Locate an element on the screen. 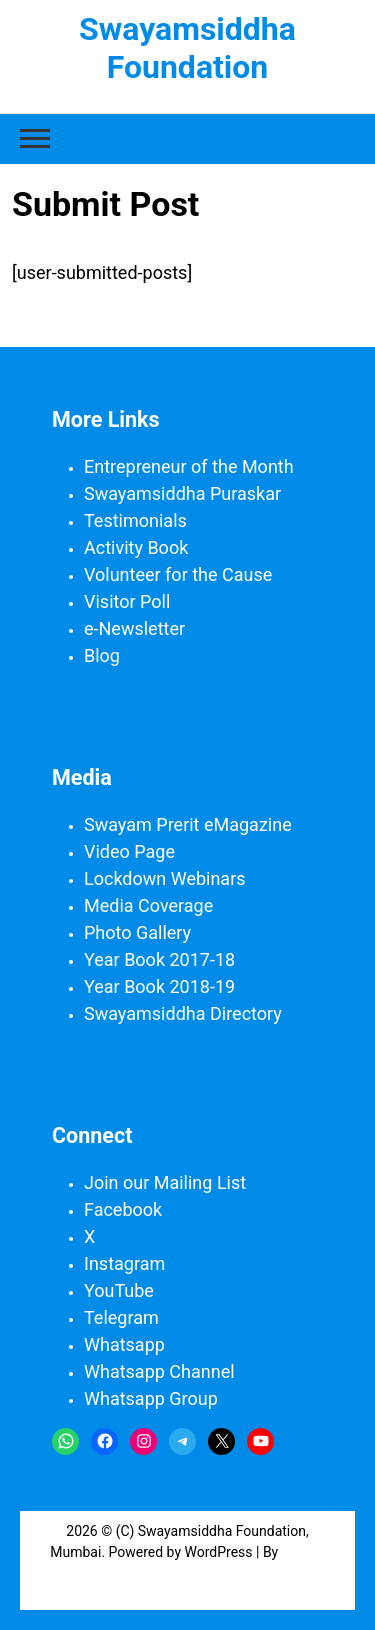 This screenshot has width=375, height=1630. Year Book 2018-19 is located at coordinates (159, 986).